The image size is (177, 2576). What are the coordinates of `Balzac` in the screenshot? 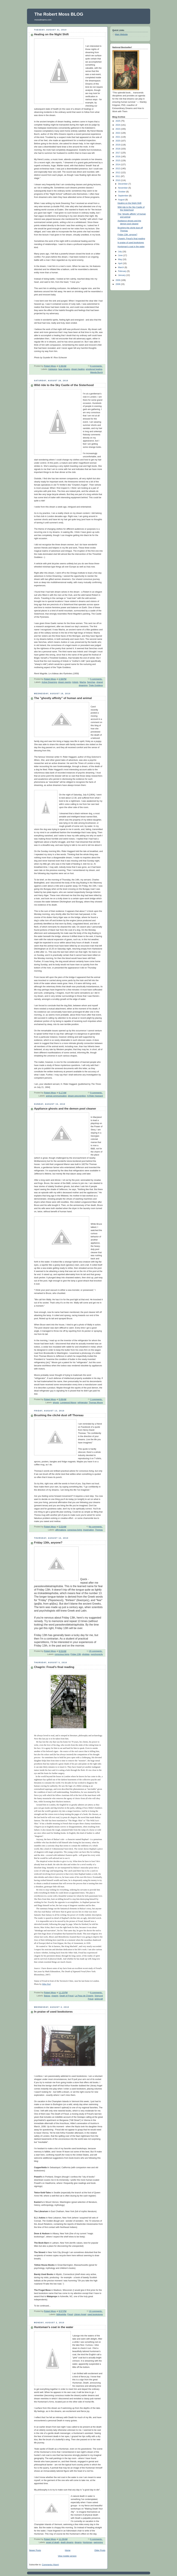 It's located at (47, 1996).